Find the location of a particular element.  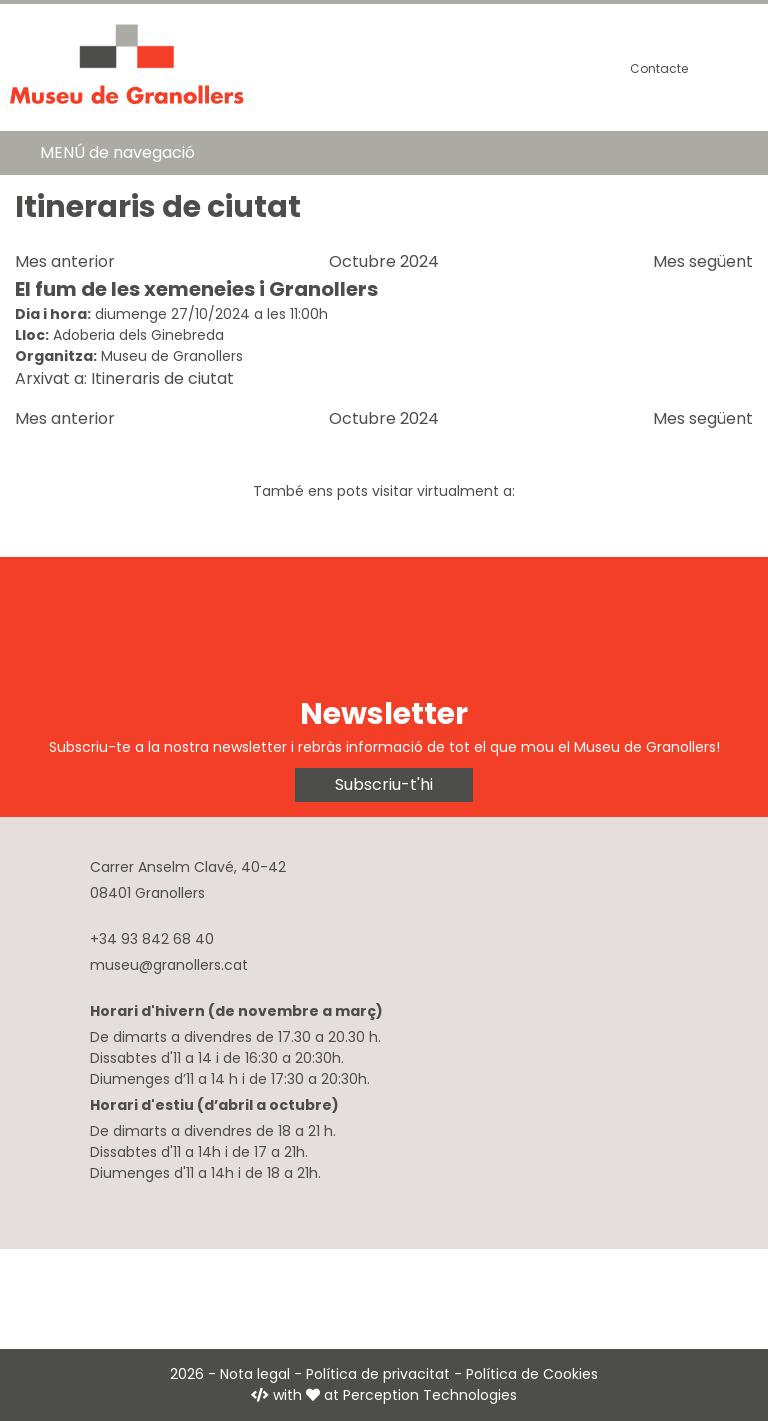

Contacte is located at coordinates (659, 68).